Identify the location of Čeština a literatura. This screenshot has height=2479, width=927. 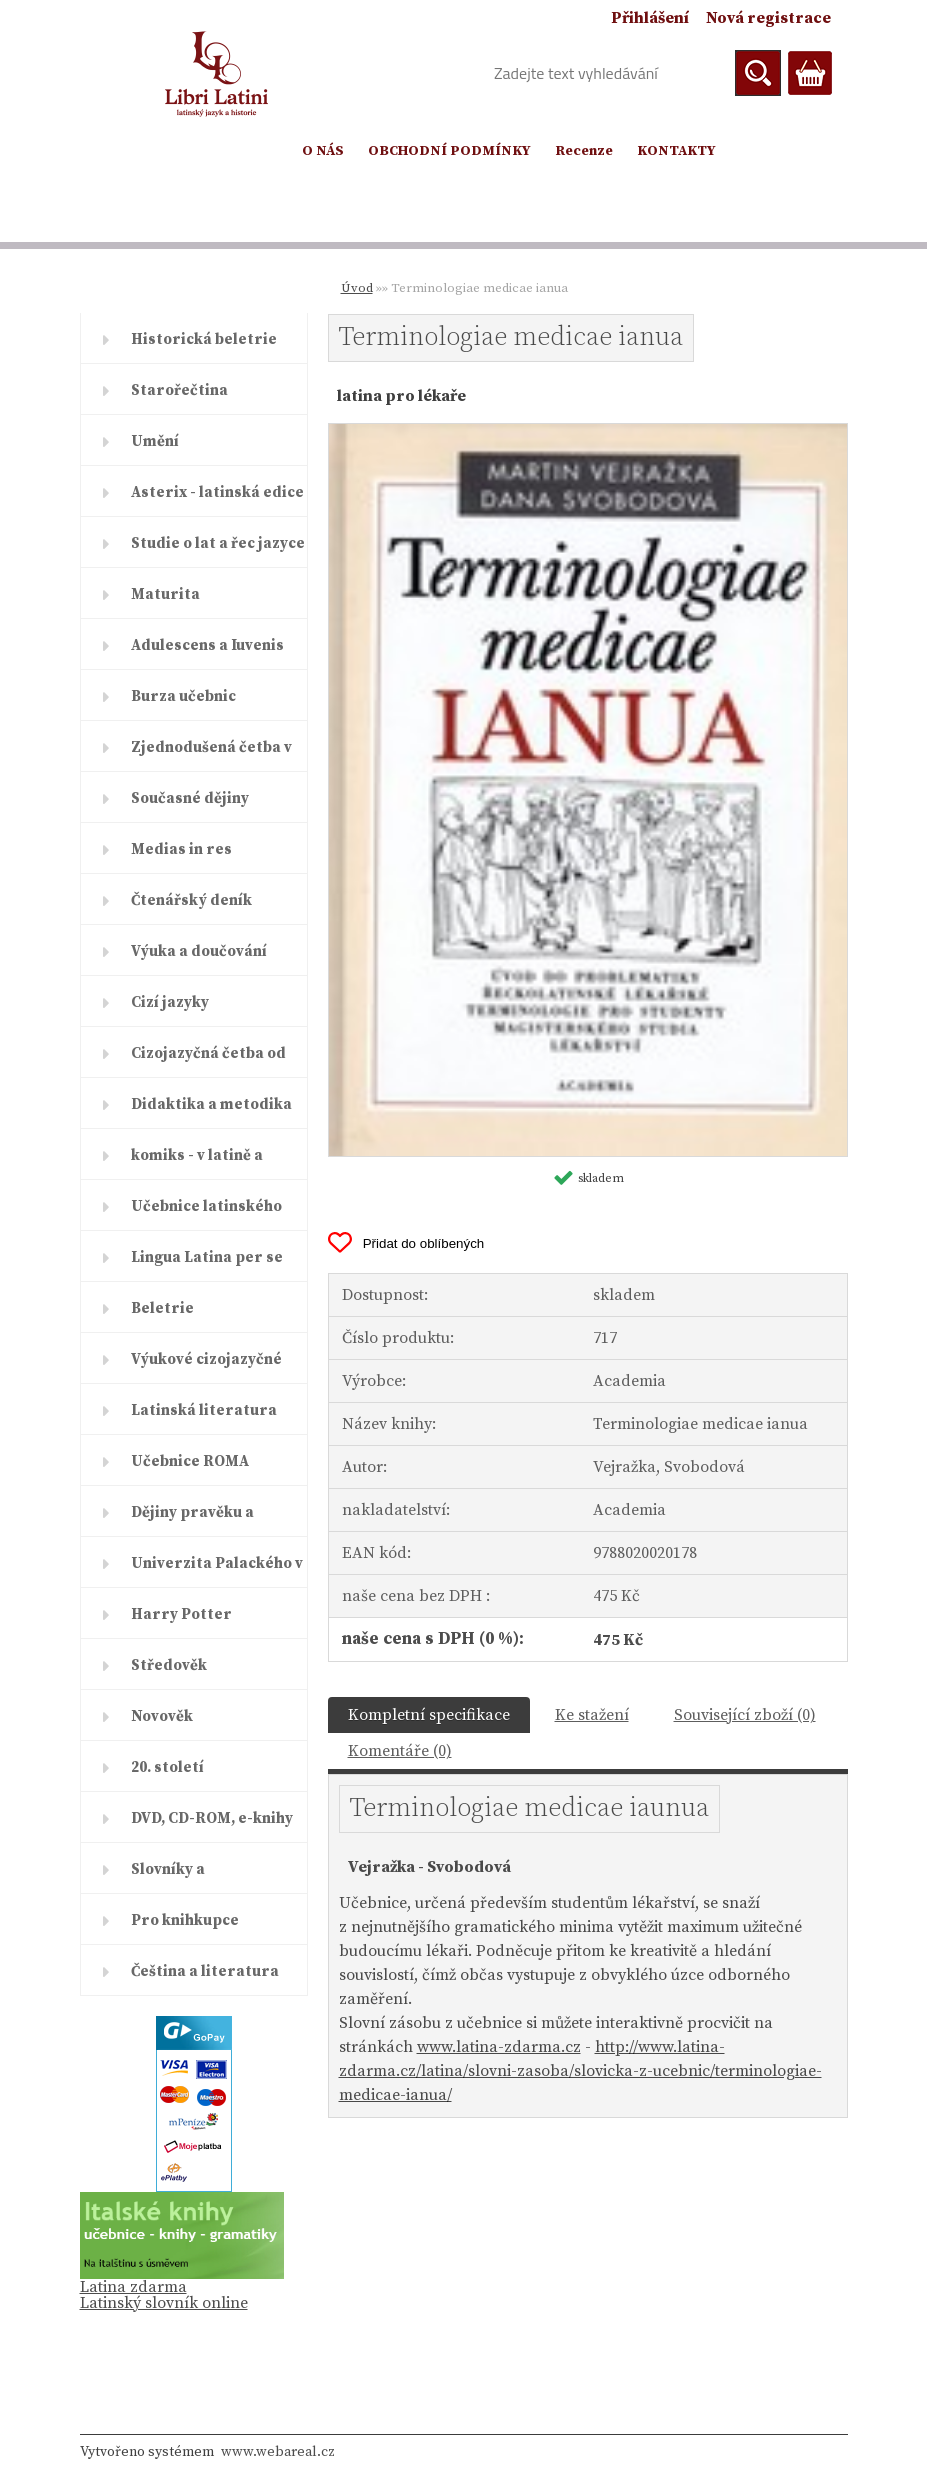
(205, 1971).